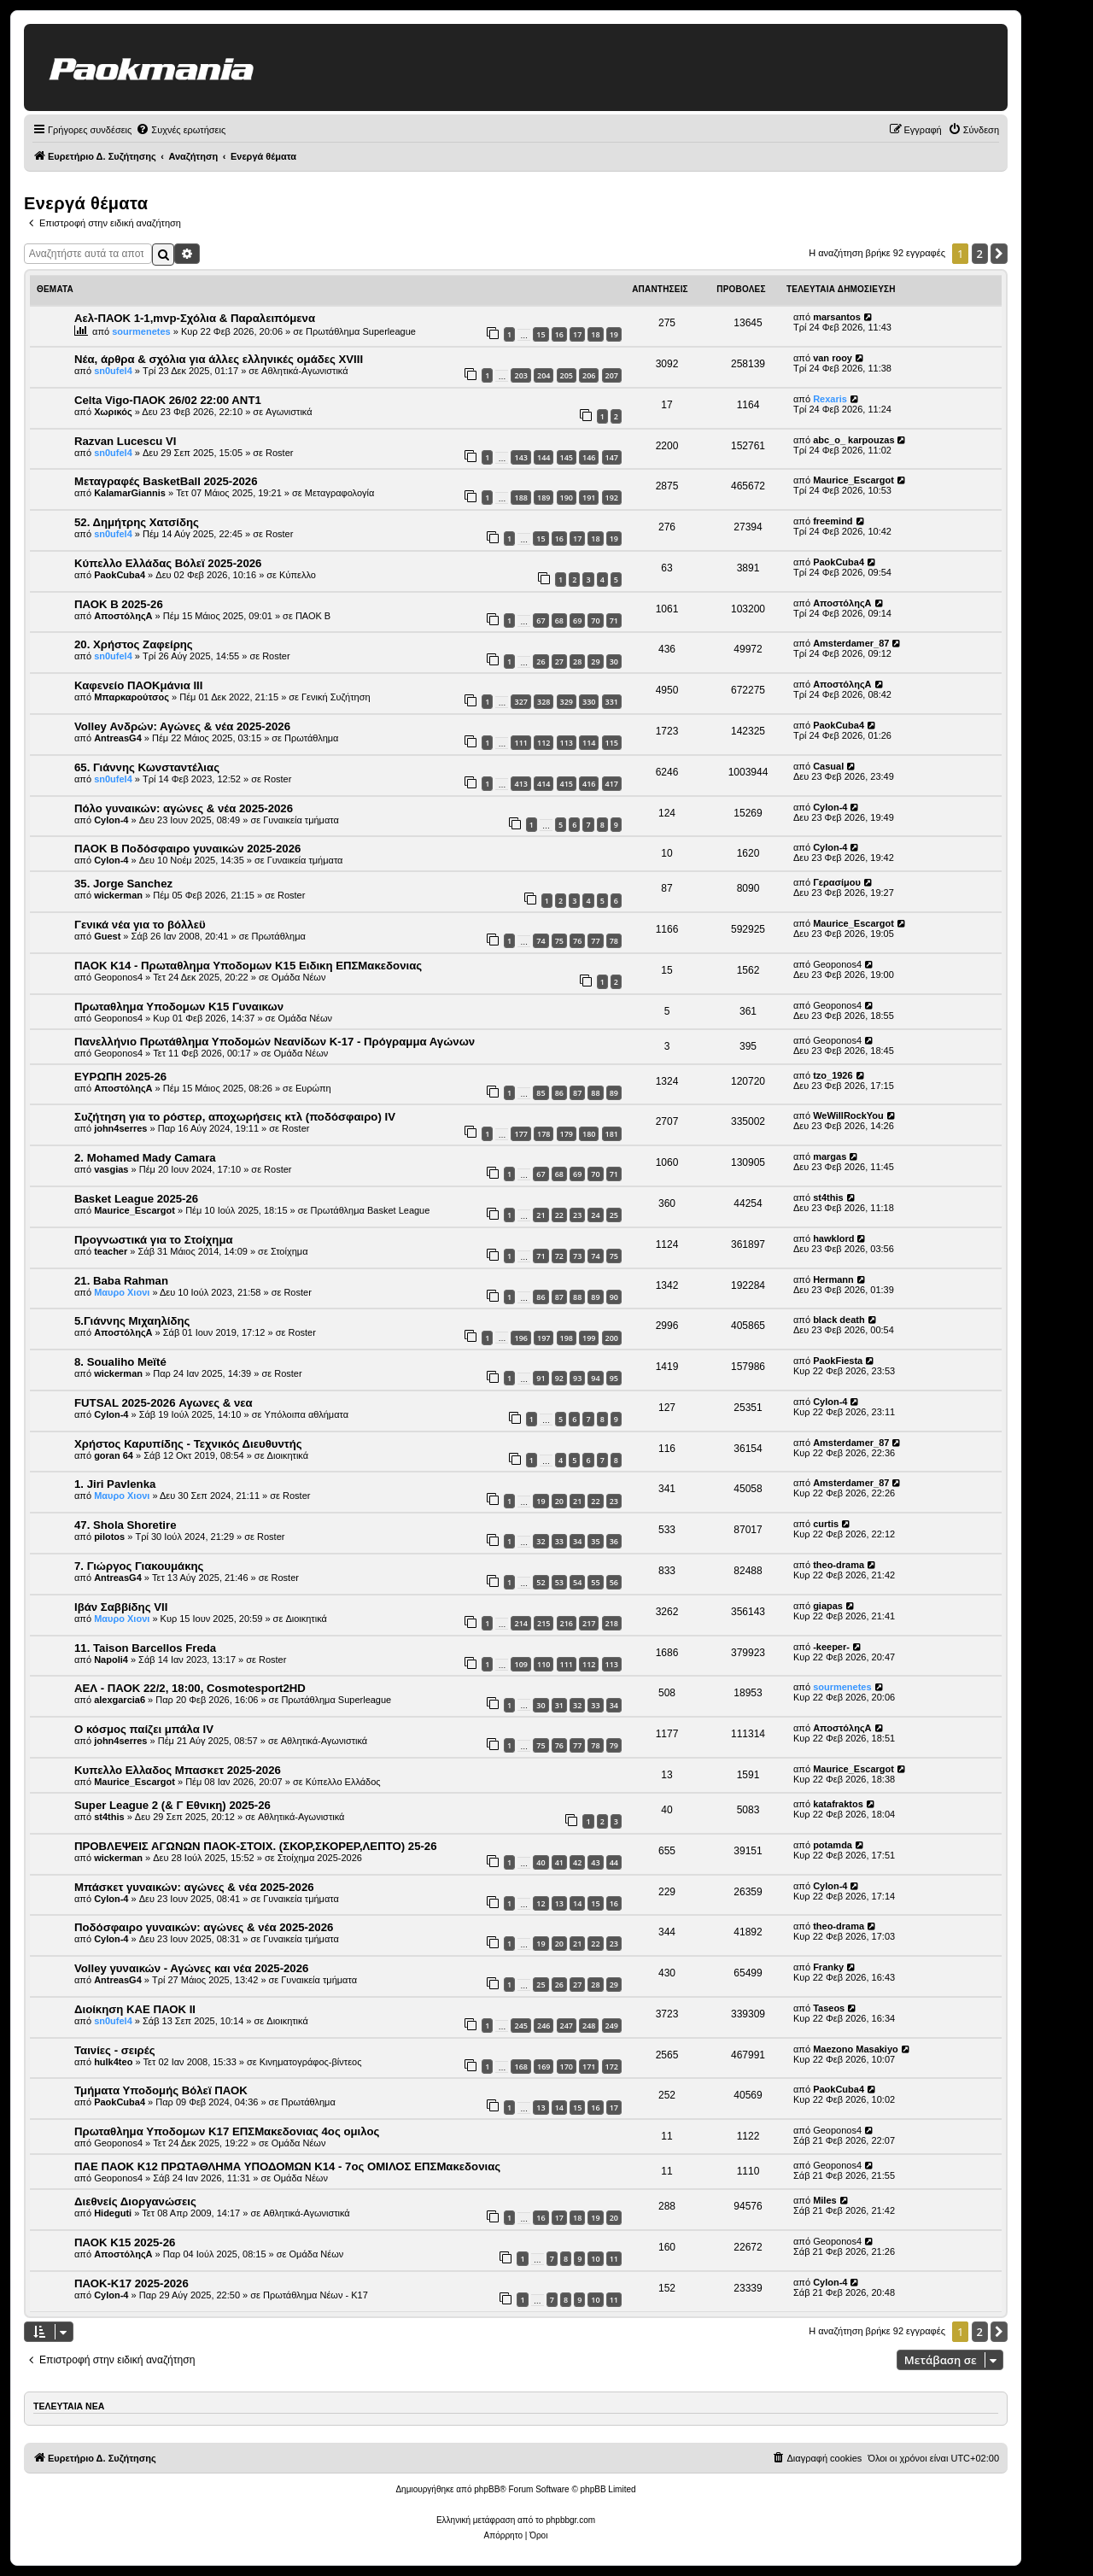 The height and width of the screenshot is (2576, 1093). What do you see at coordinates (543, 1338) in the screenshot?
I see `197` at bounding box center [543, 1338].